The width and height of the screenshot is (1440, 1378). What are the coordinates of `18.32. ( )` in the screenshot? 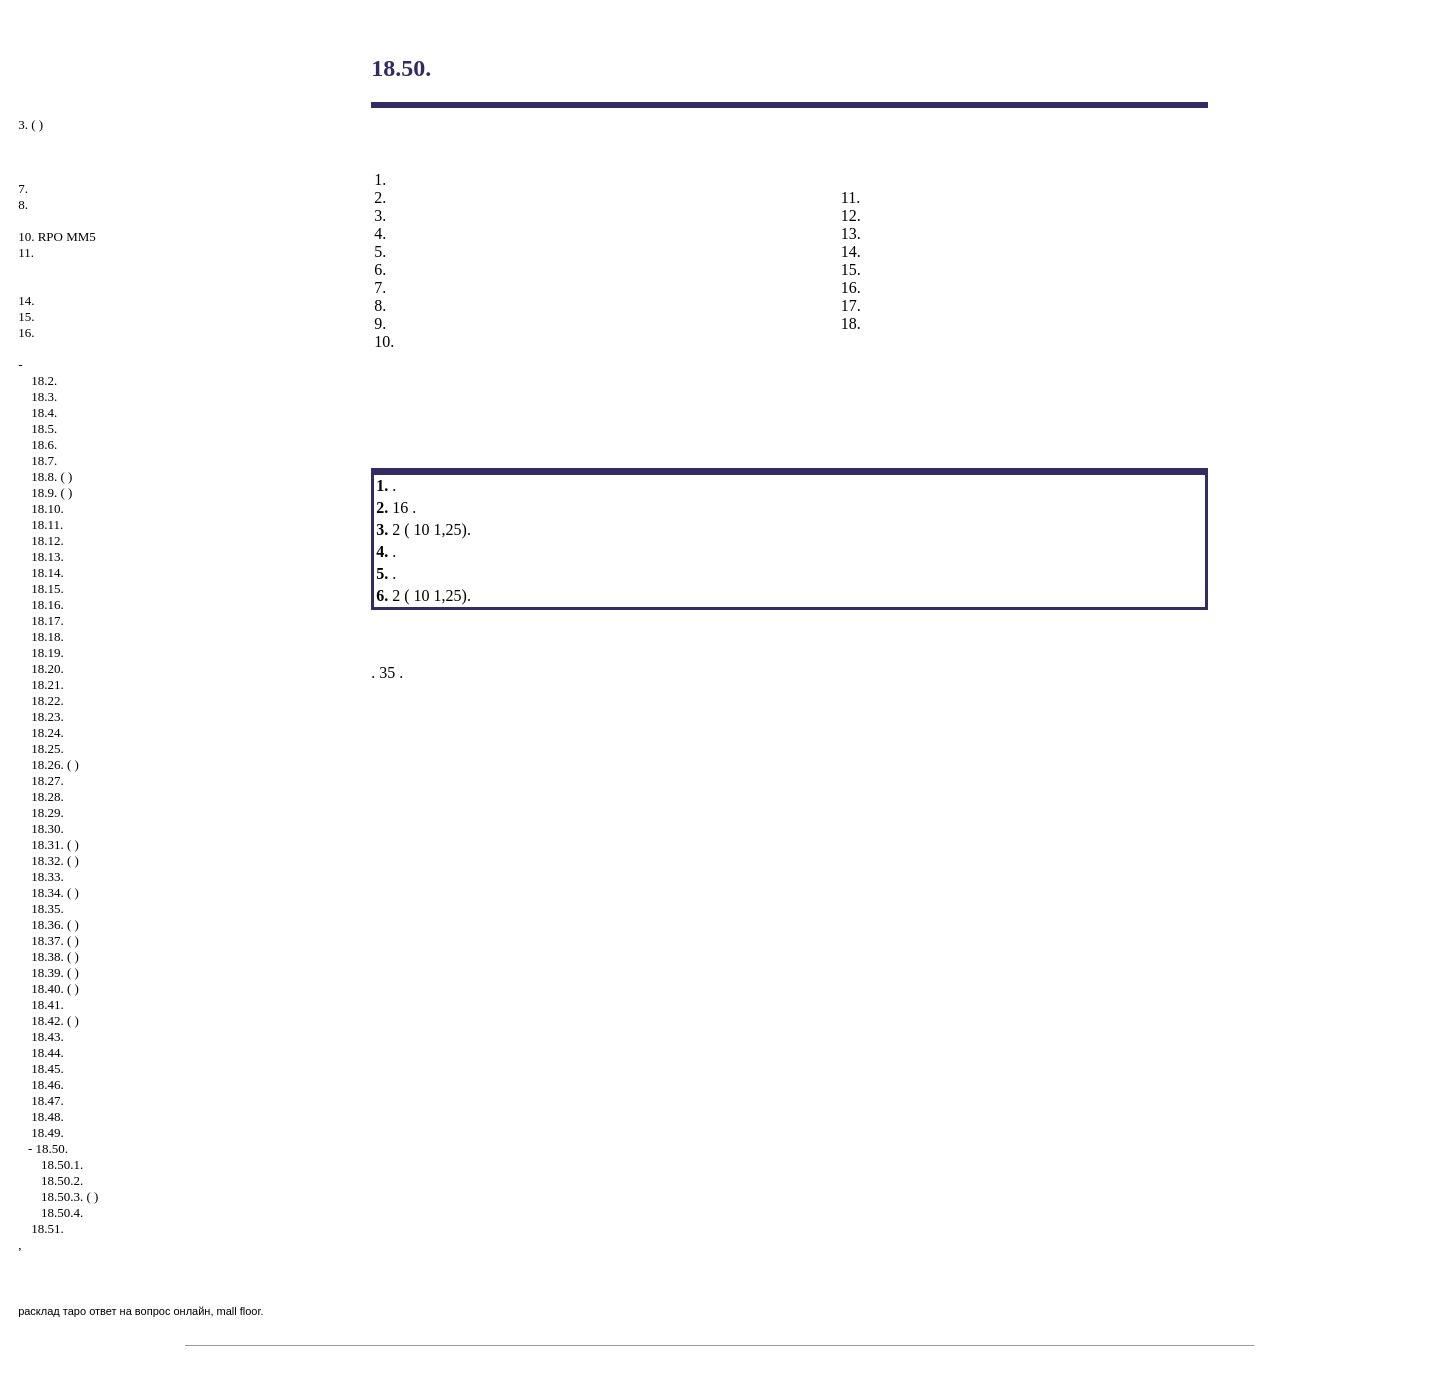 It's located at (55, 860).